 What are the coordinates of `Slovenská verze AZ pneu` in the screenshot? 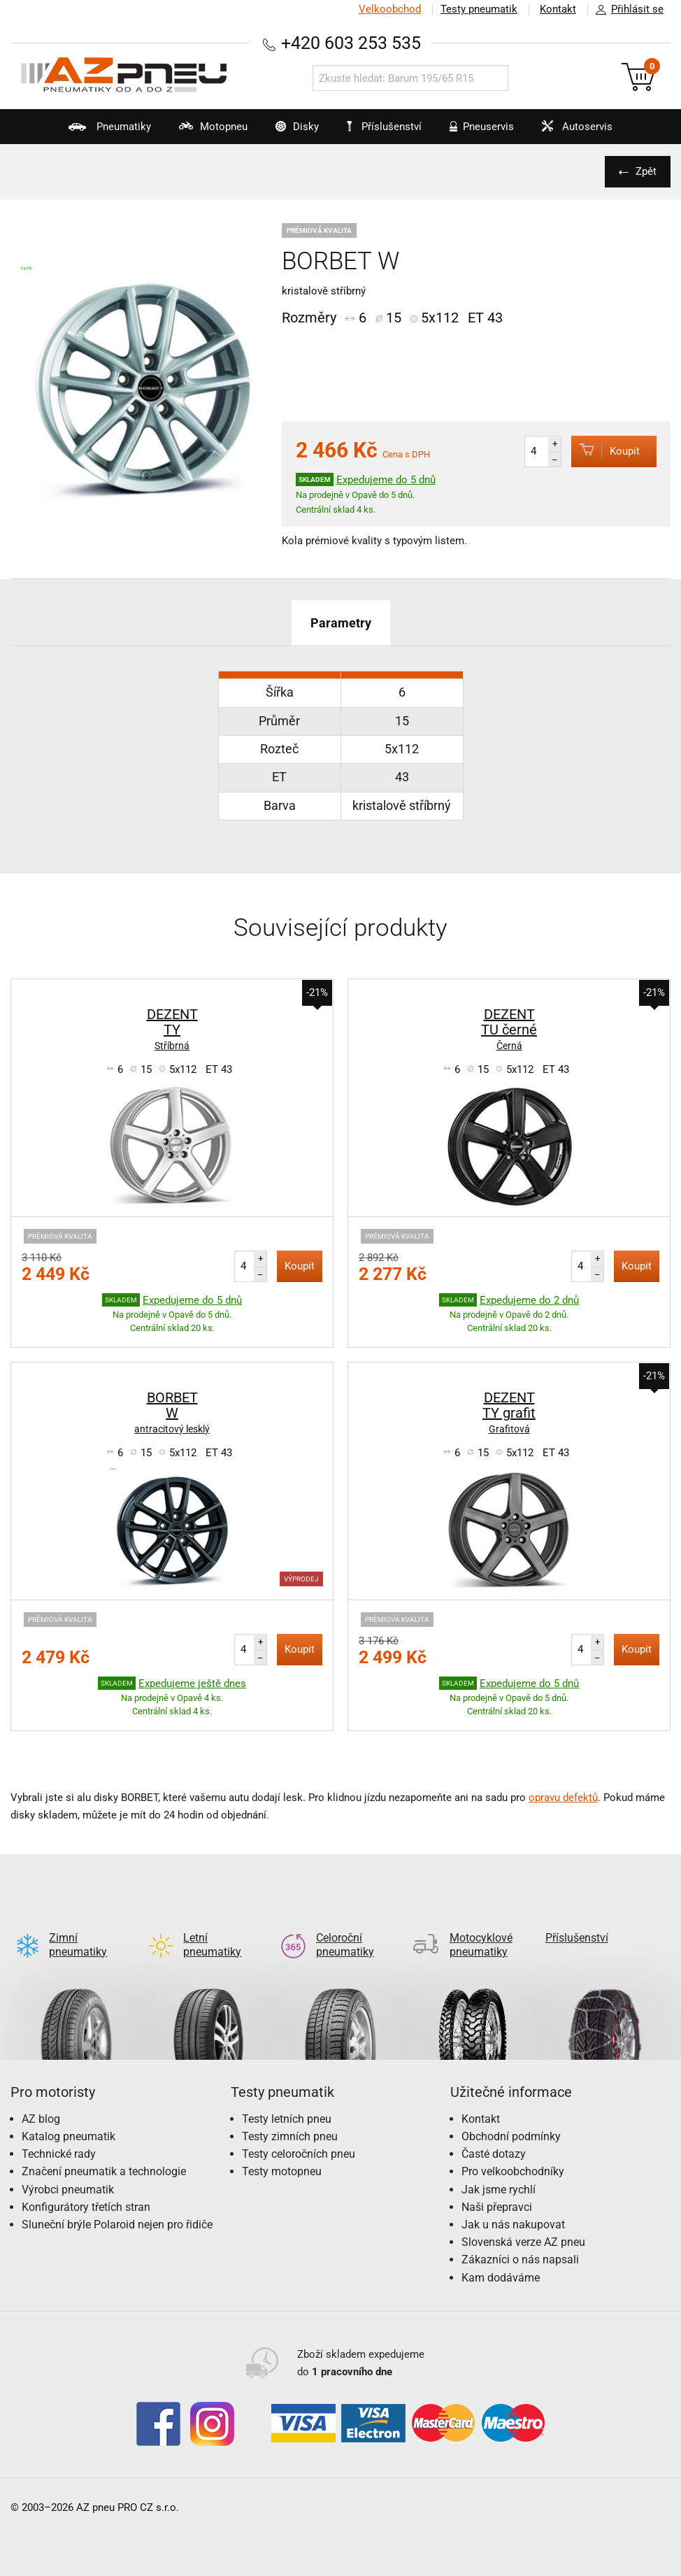 It's located at (523, 2242).